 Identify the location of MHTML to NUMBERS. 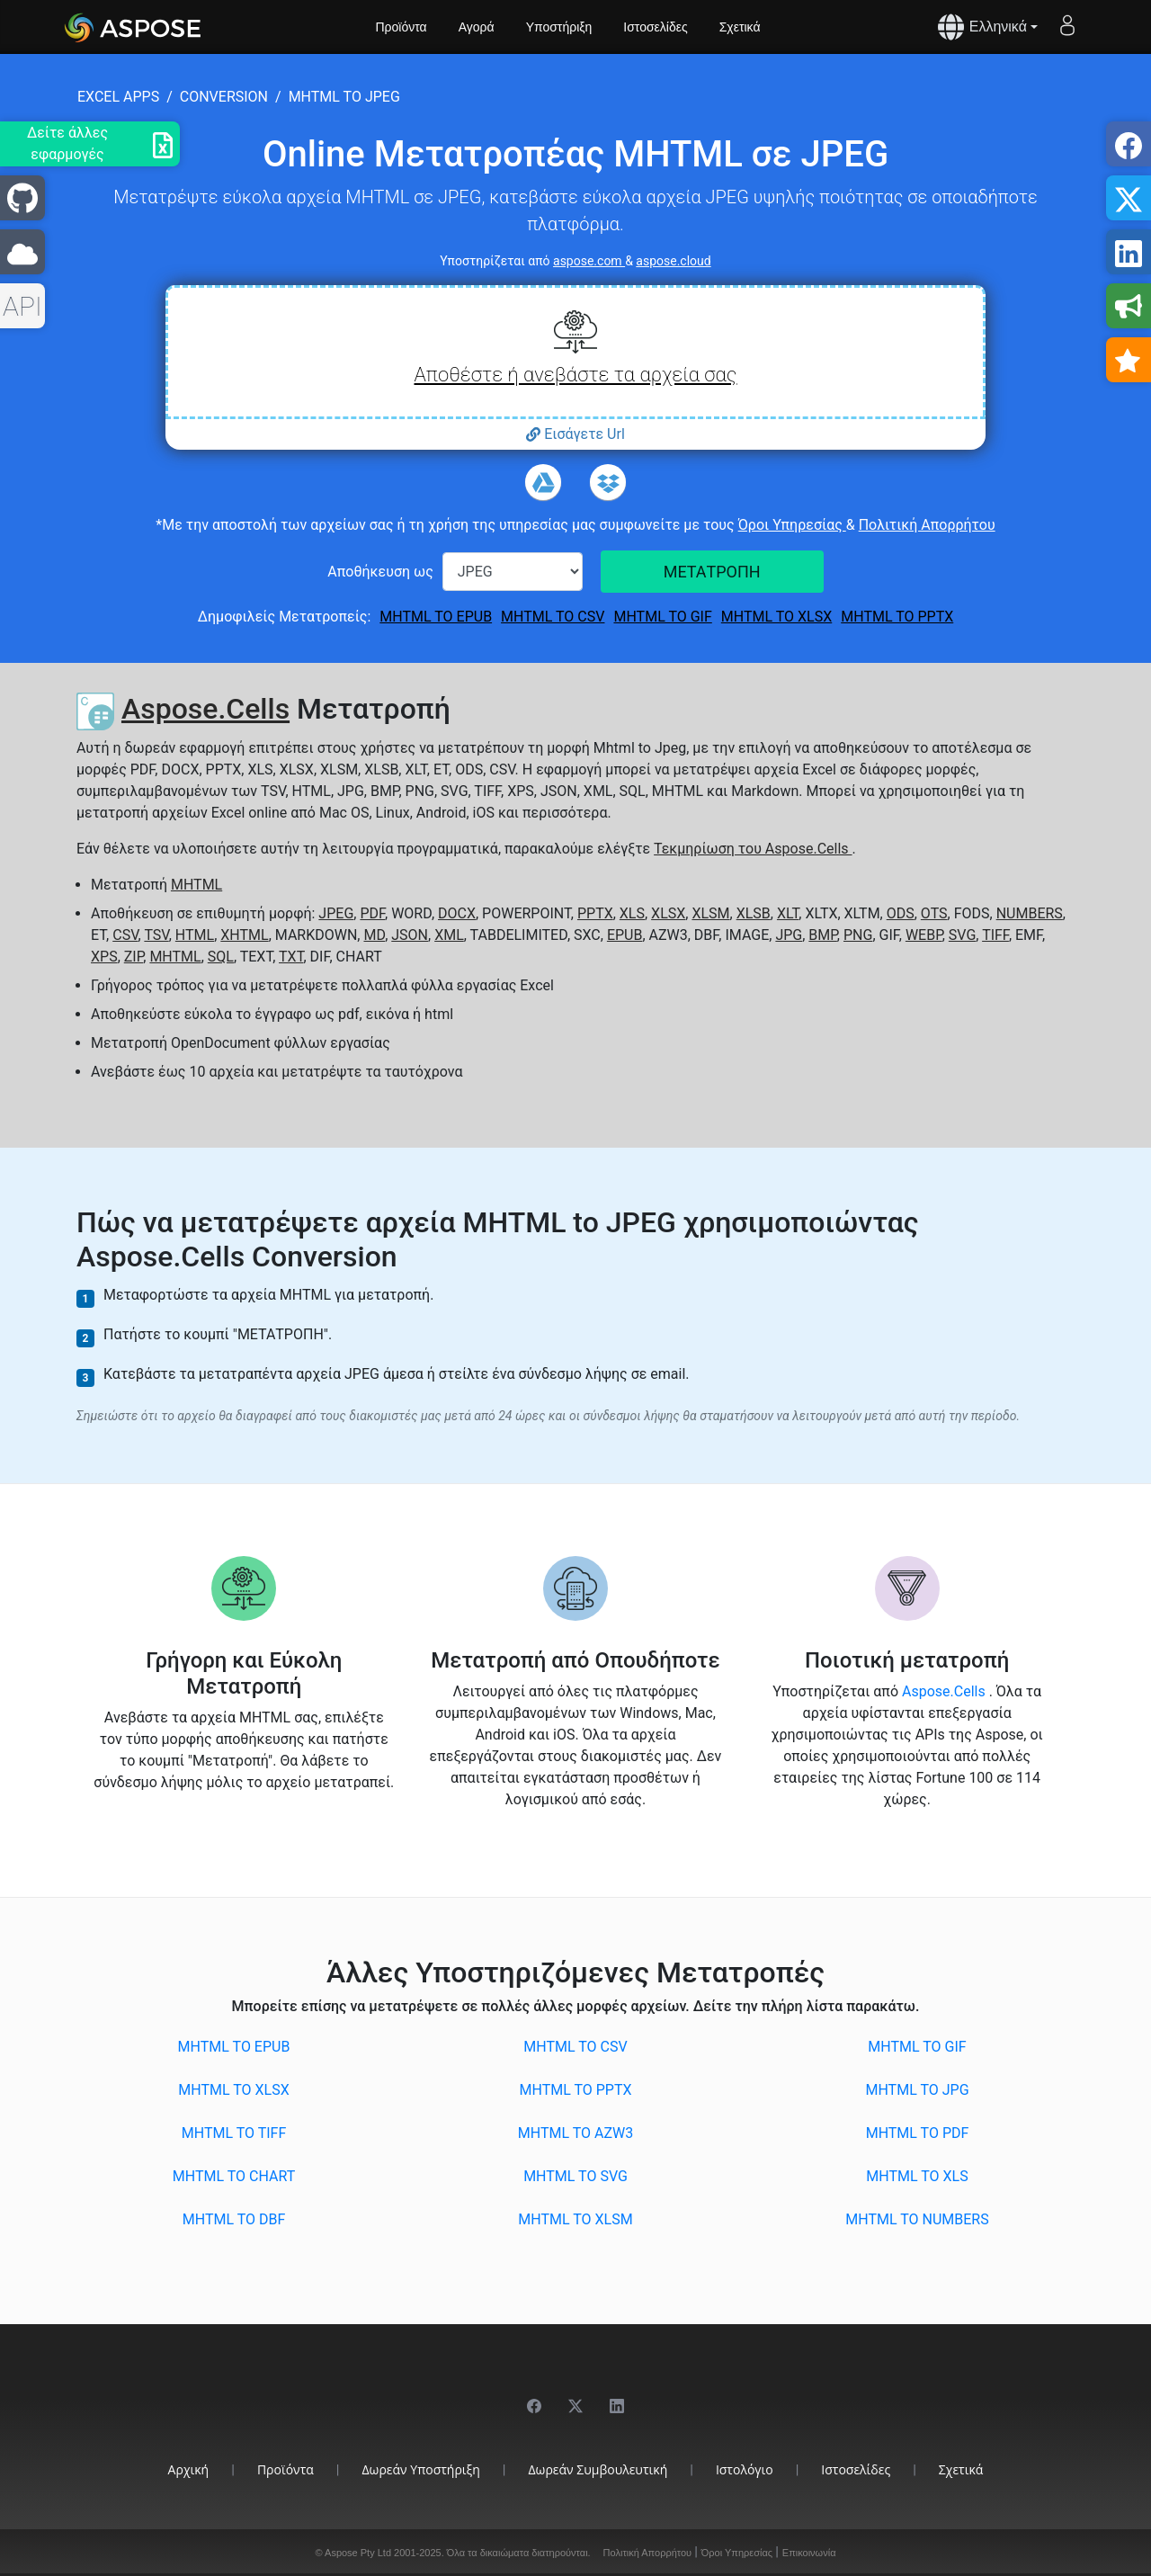
(916, 2219).